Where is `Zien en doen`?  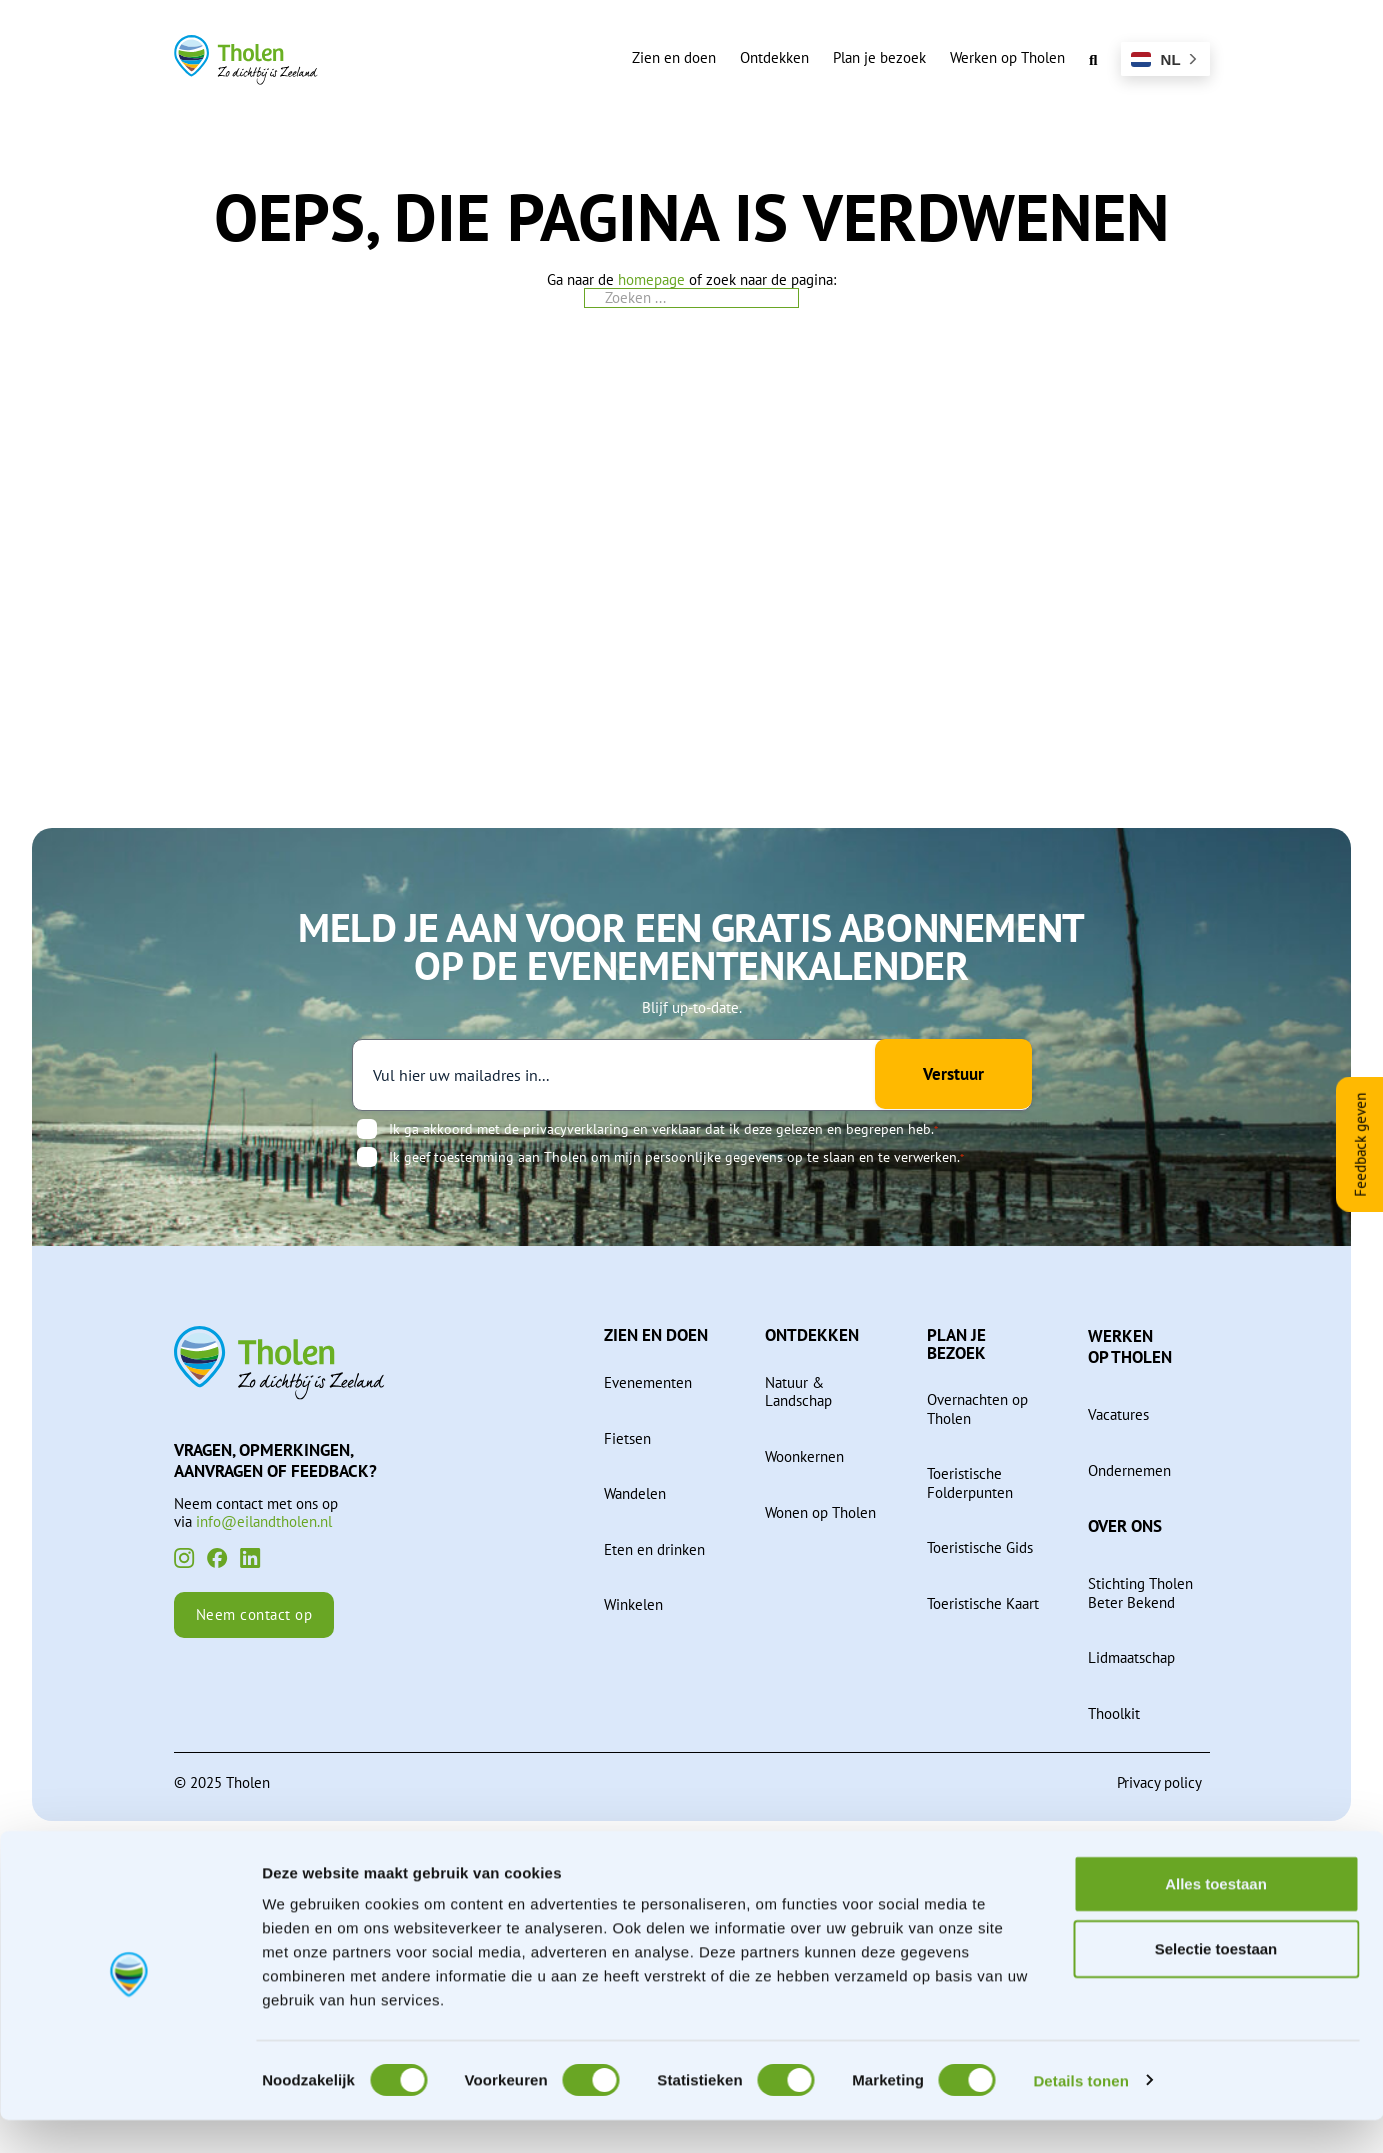
Zien en doen is located at coordinates (674, 57).